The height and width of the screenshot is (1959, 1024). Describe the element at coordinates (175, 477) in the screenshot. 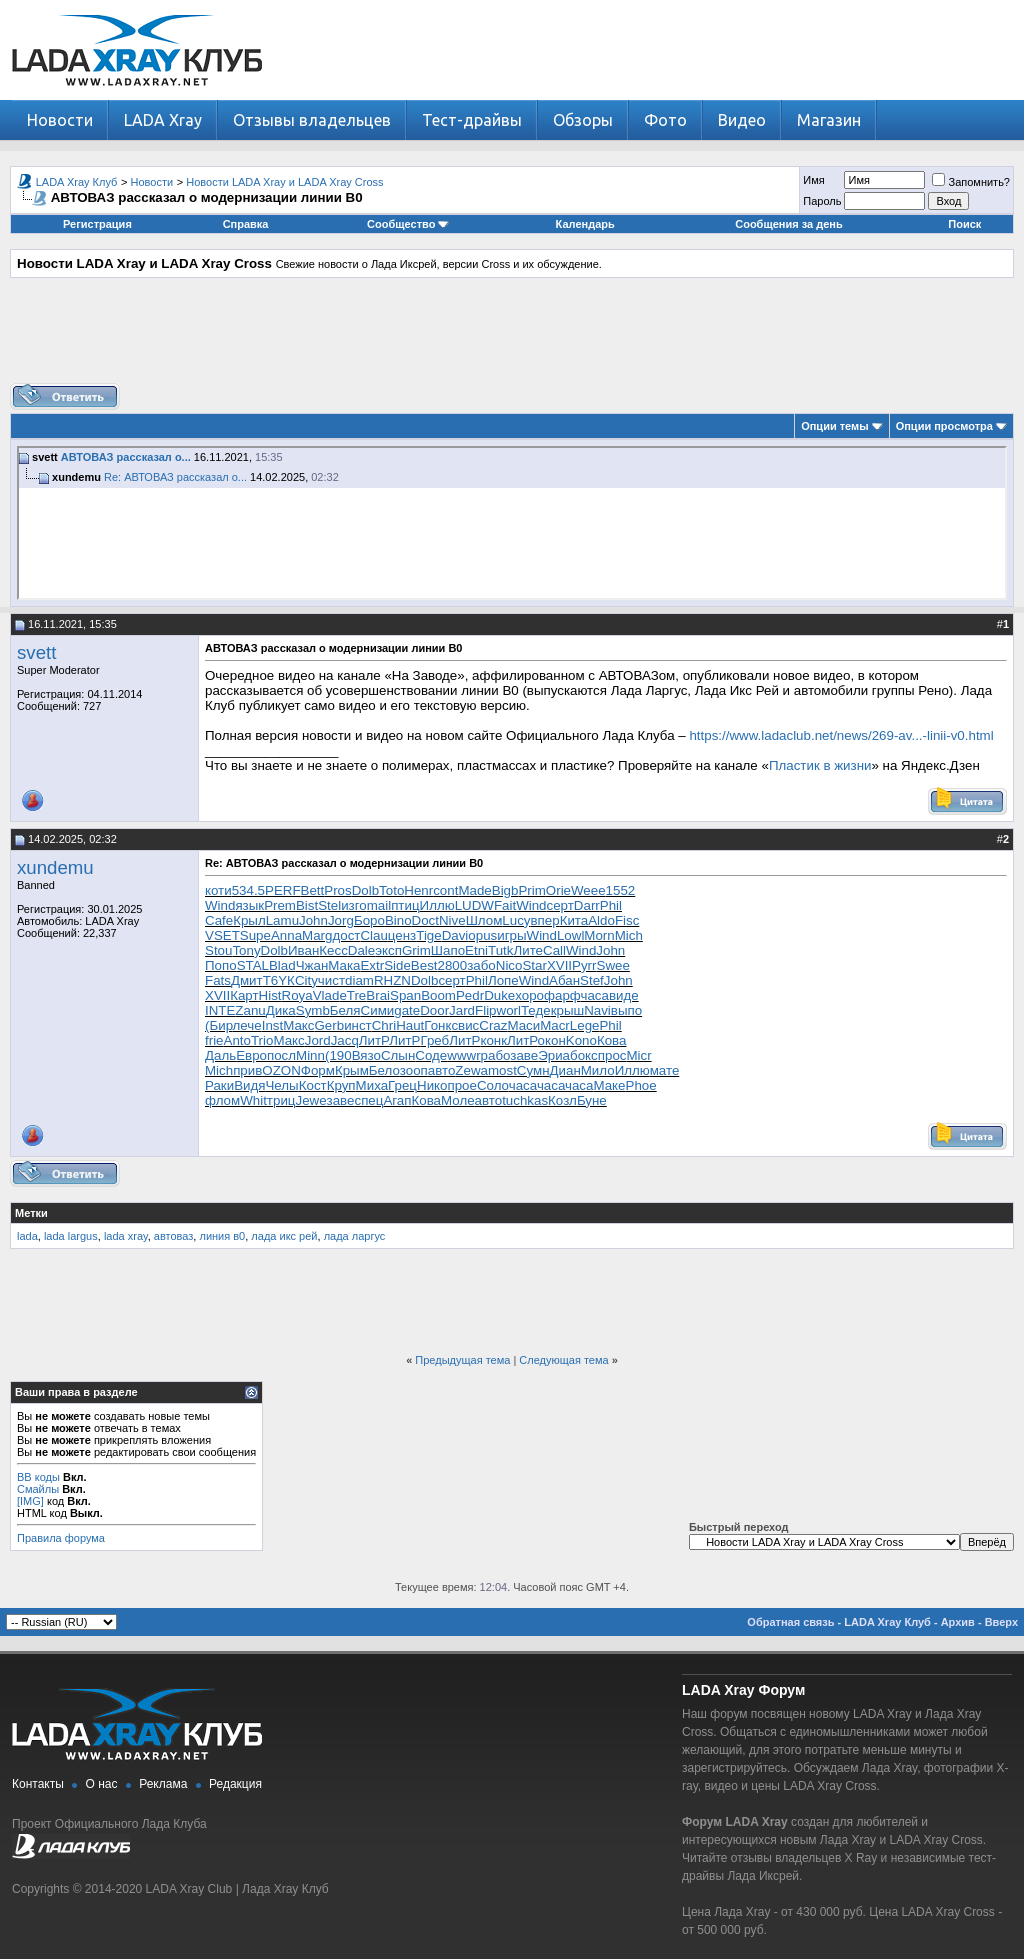

I see `Re: АВТОВАЗ рассказал о...` at that location.